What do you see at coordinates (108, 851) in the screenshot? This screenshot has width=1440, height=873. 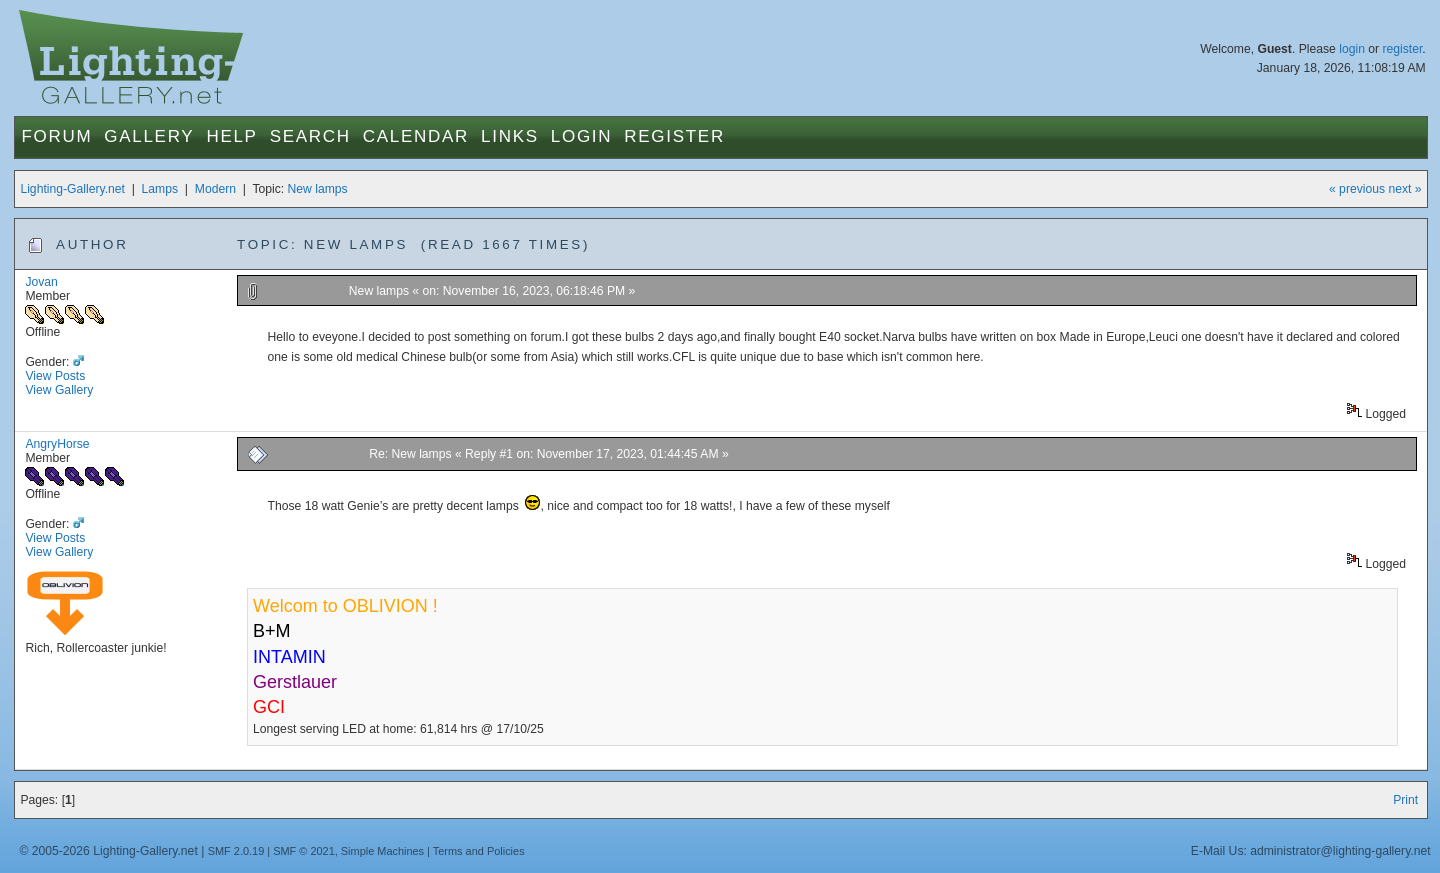 I see `© 2005-2026 Lighting-Gallery.net` at bounding box center [108, 851].